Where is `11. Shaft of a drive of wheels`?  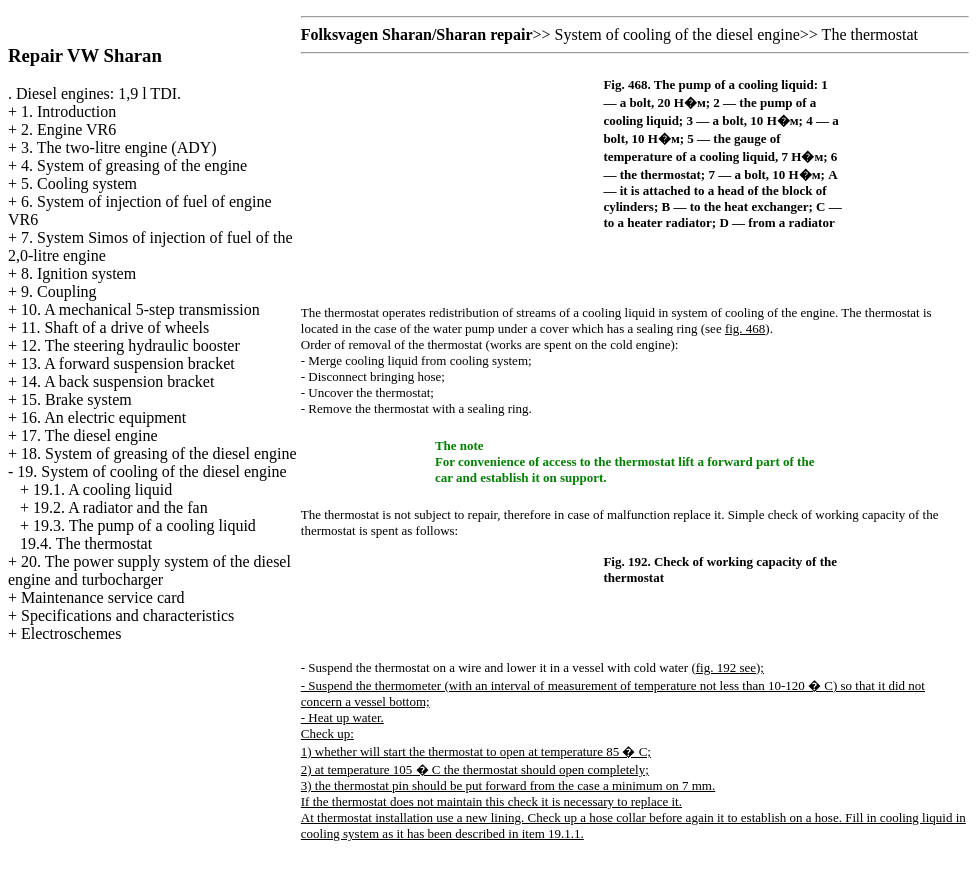
11. Shaft of a drive of wheels is located at coordinates (115, 327).